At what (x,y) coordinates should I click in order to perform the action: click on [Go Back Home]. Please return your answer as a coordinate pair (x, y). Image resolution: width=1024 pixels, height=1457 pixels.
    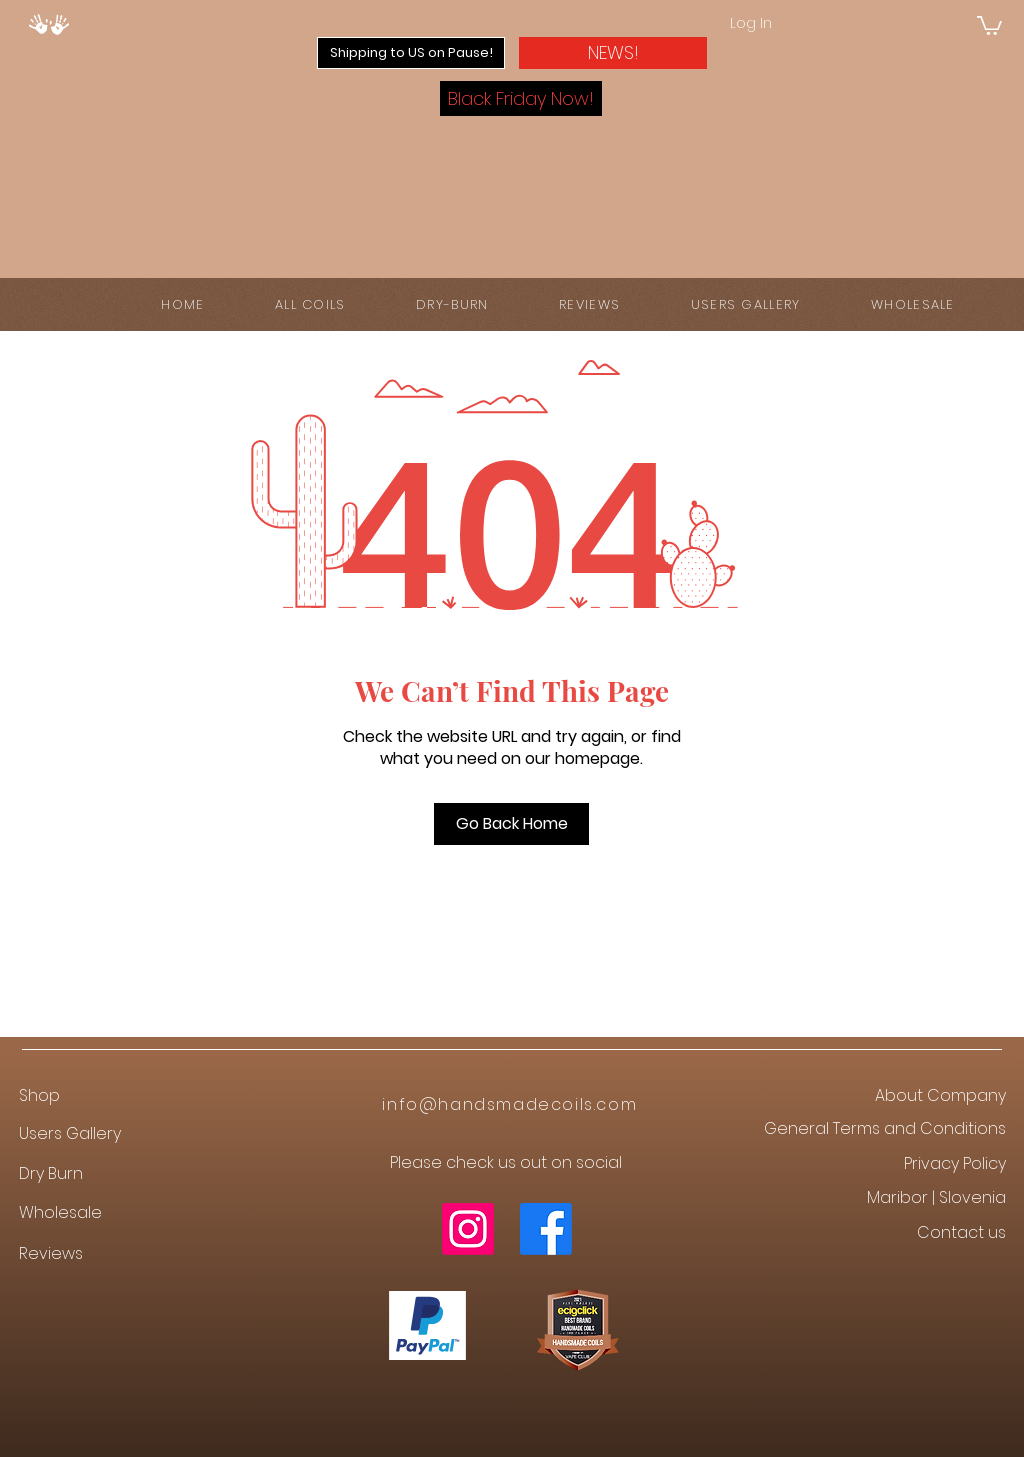
    Looking at the image, I should click on (511, 824).